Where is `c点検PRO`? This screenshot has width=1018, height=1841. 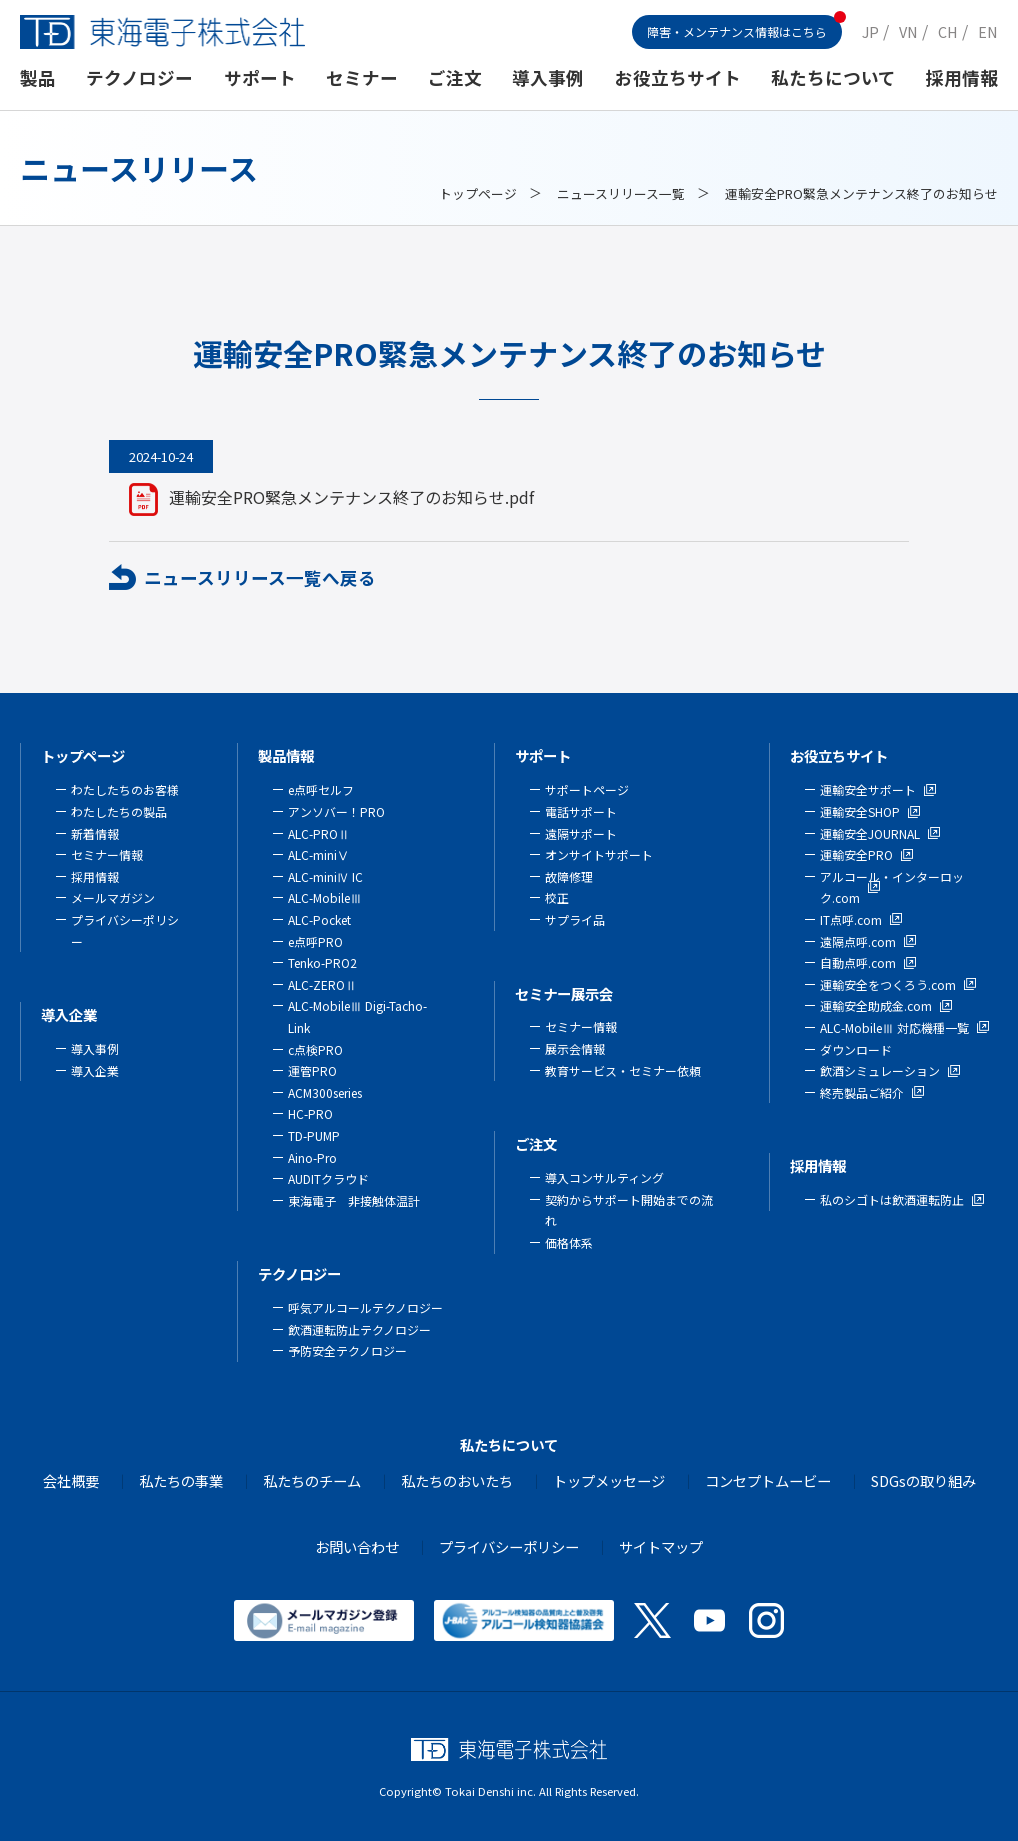 c点検PRO is located at coordinates (315, 1049).